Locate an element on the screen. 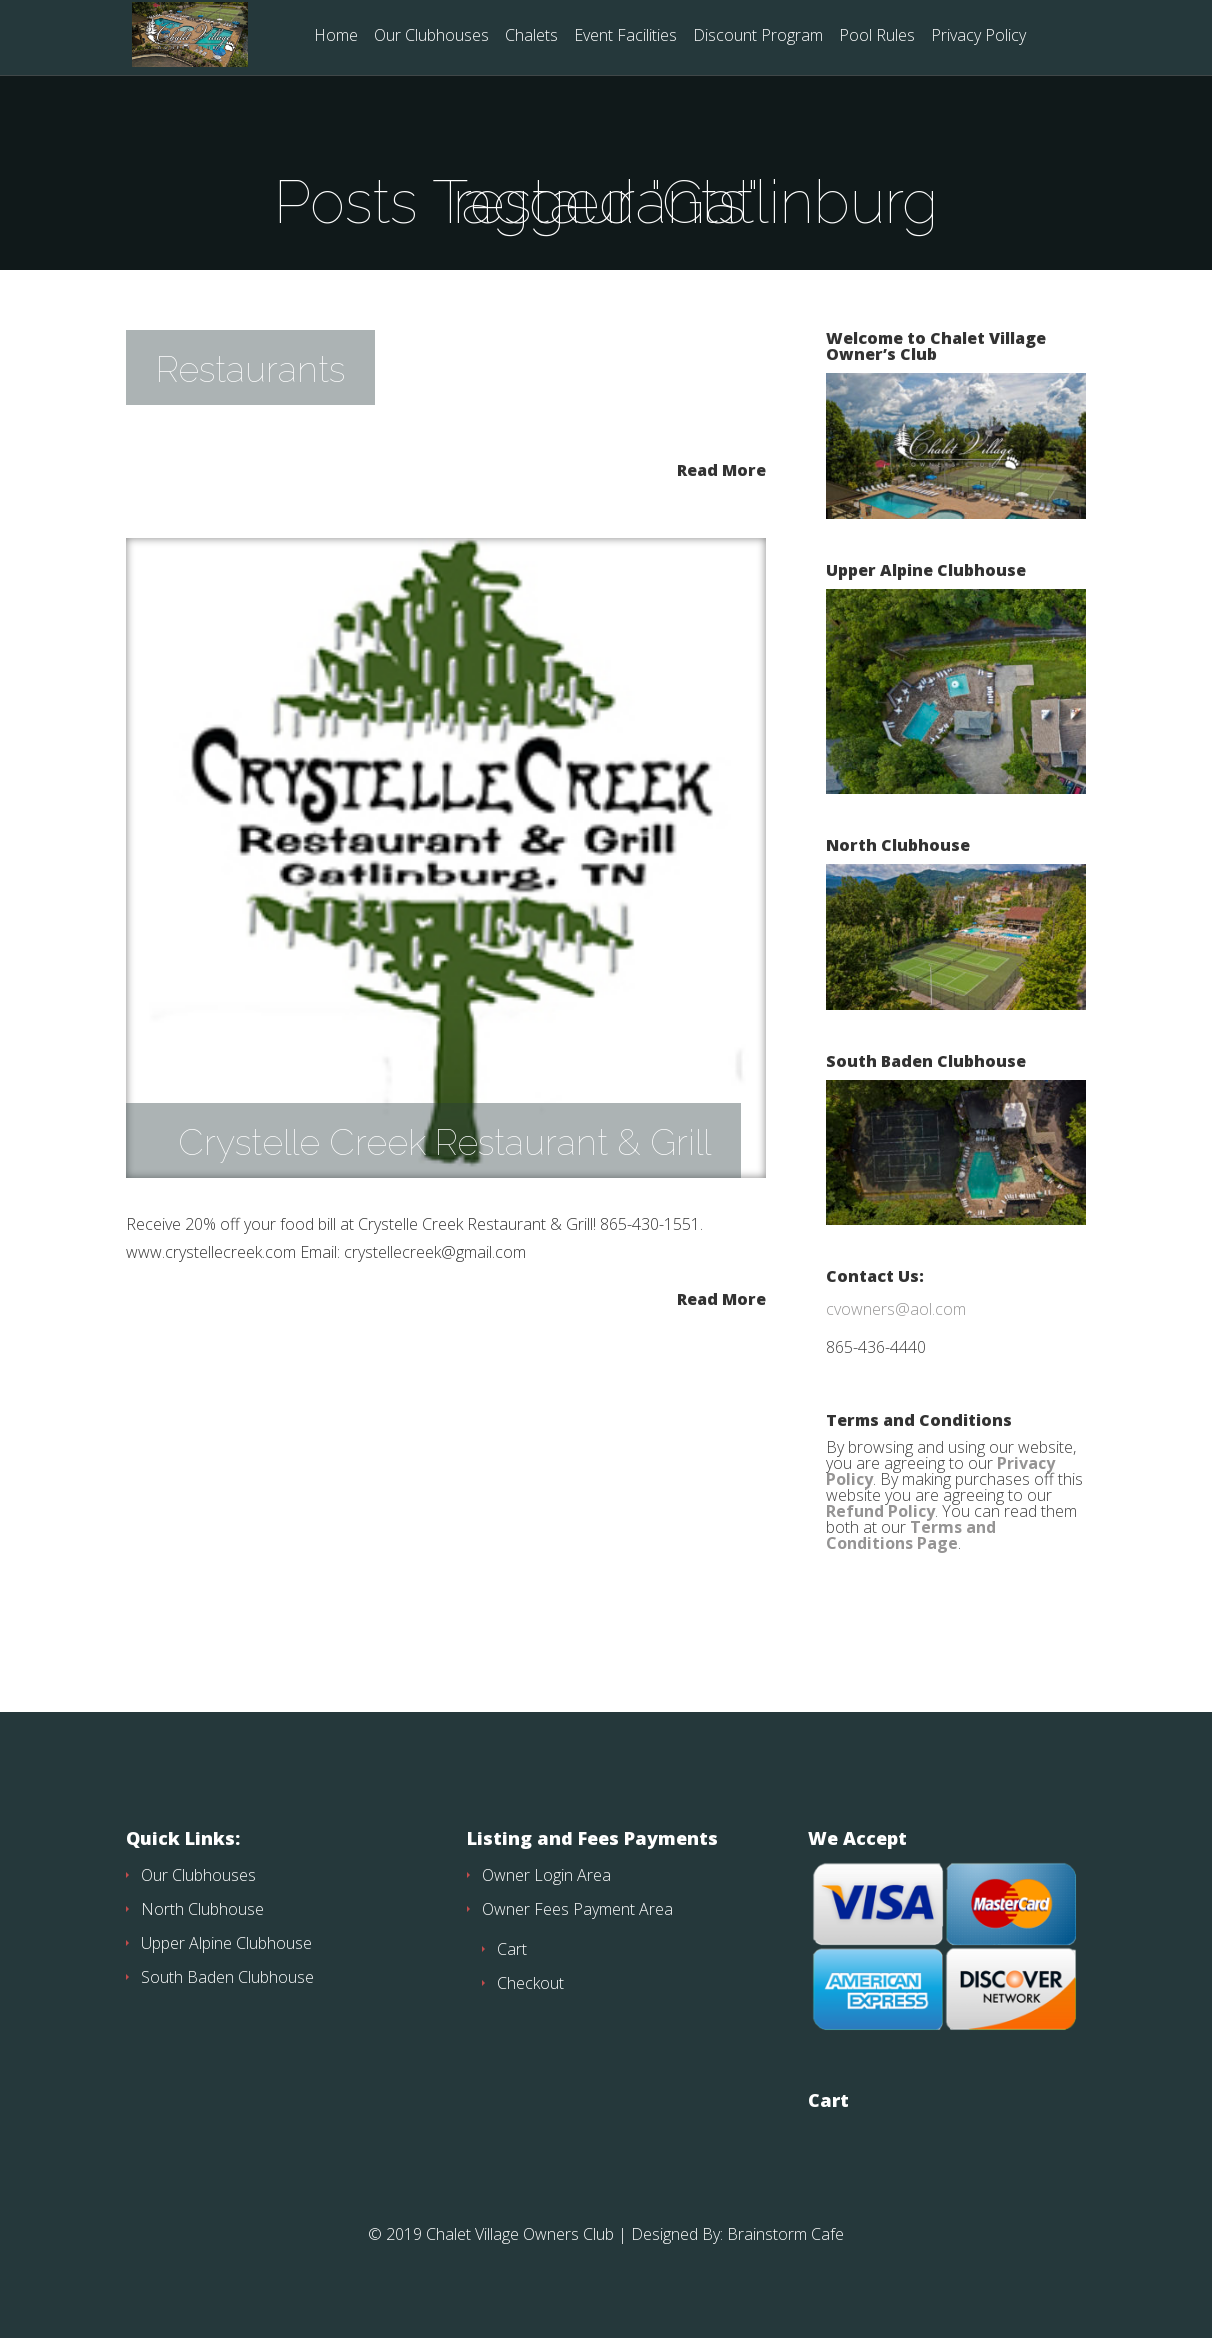 The height and width of the screenshot is (2338, 1212). Brainstorm Cafe is located at coordinates (785, 2234).